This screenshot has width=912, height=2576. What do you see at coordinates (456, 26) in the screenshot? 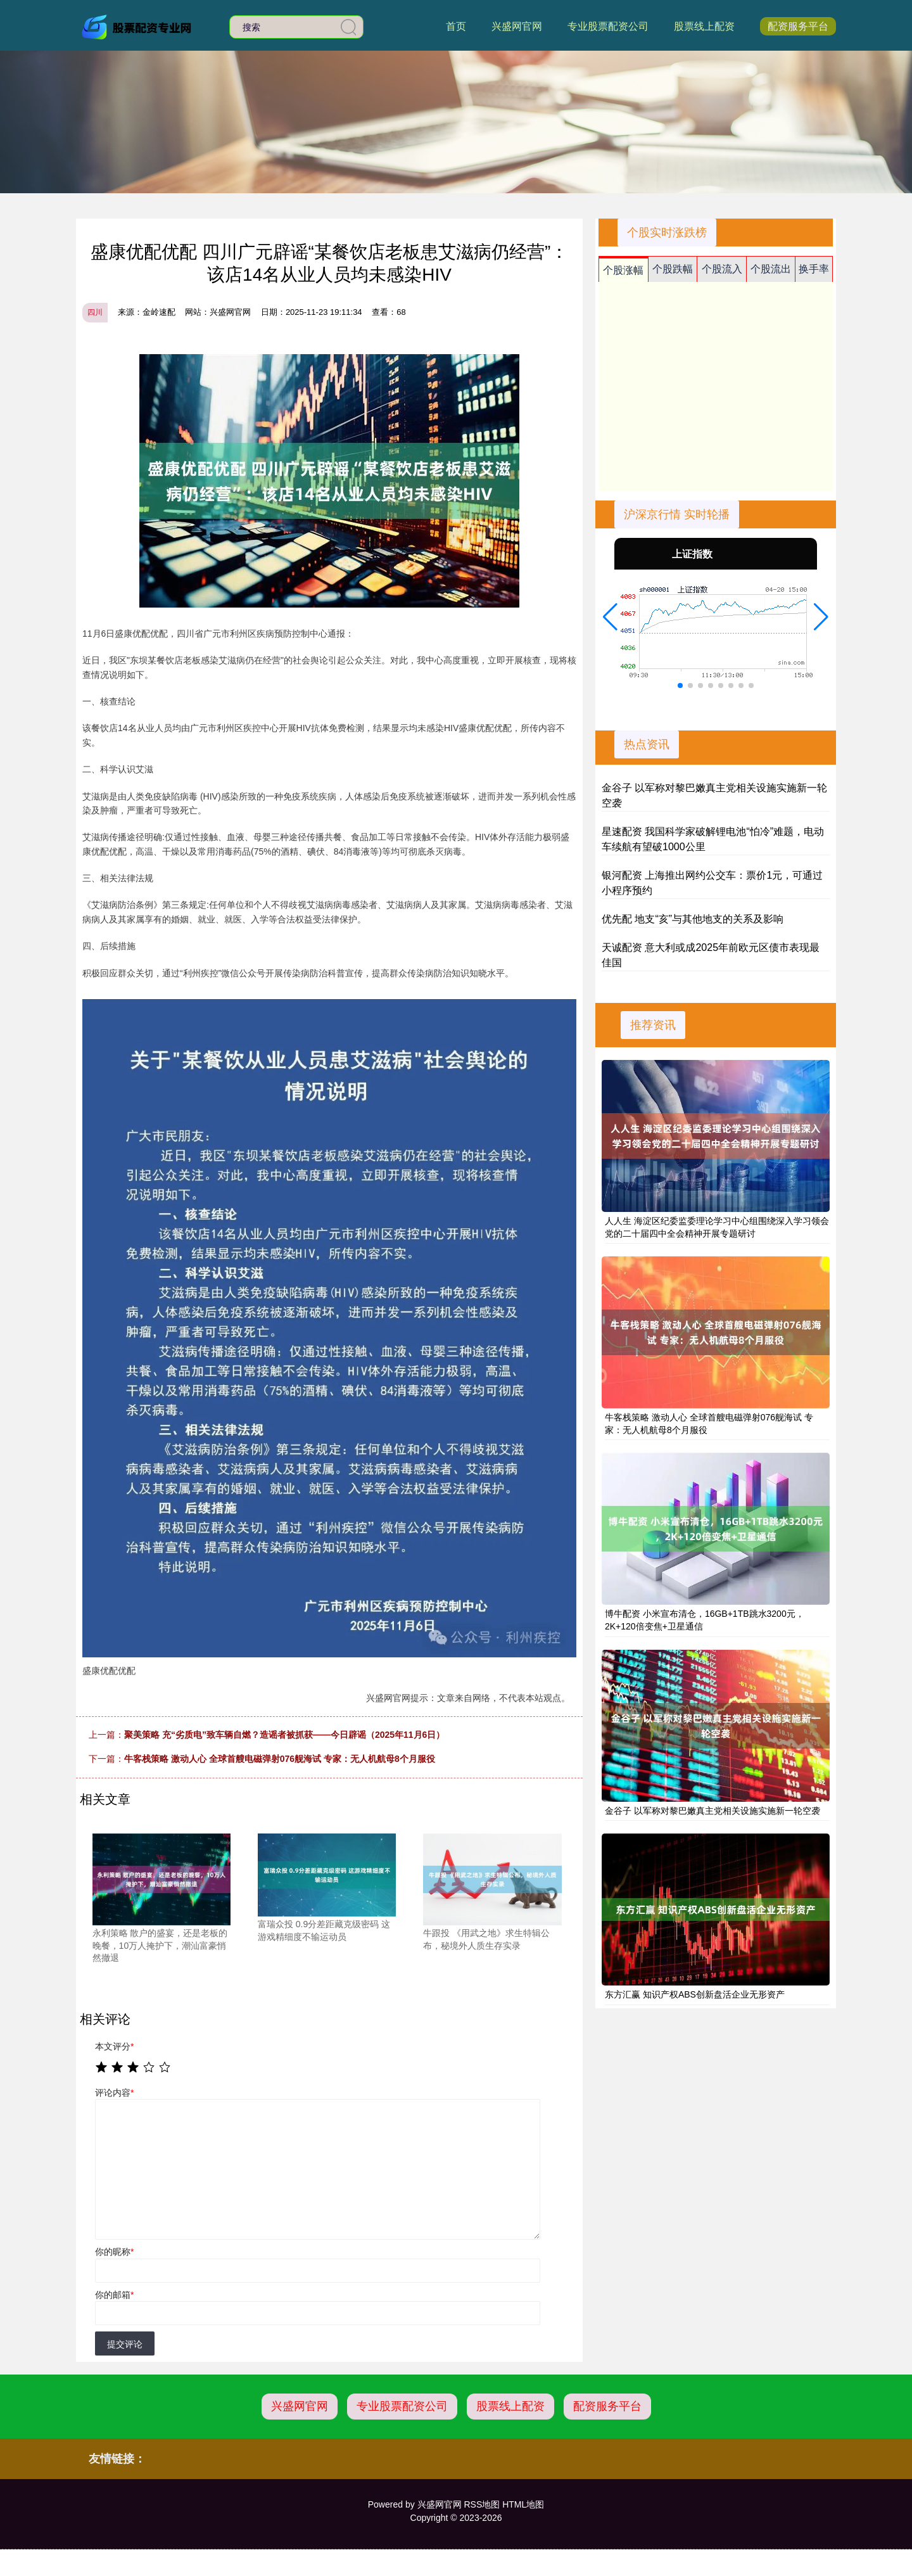
I see `首页` at bounding box center [456, 26].